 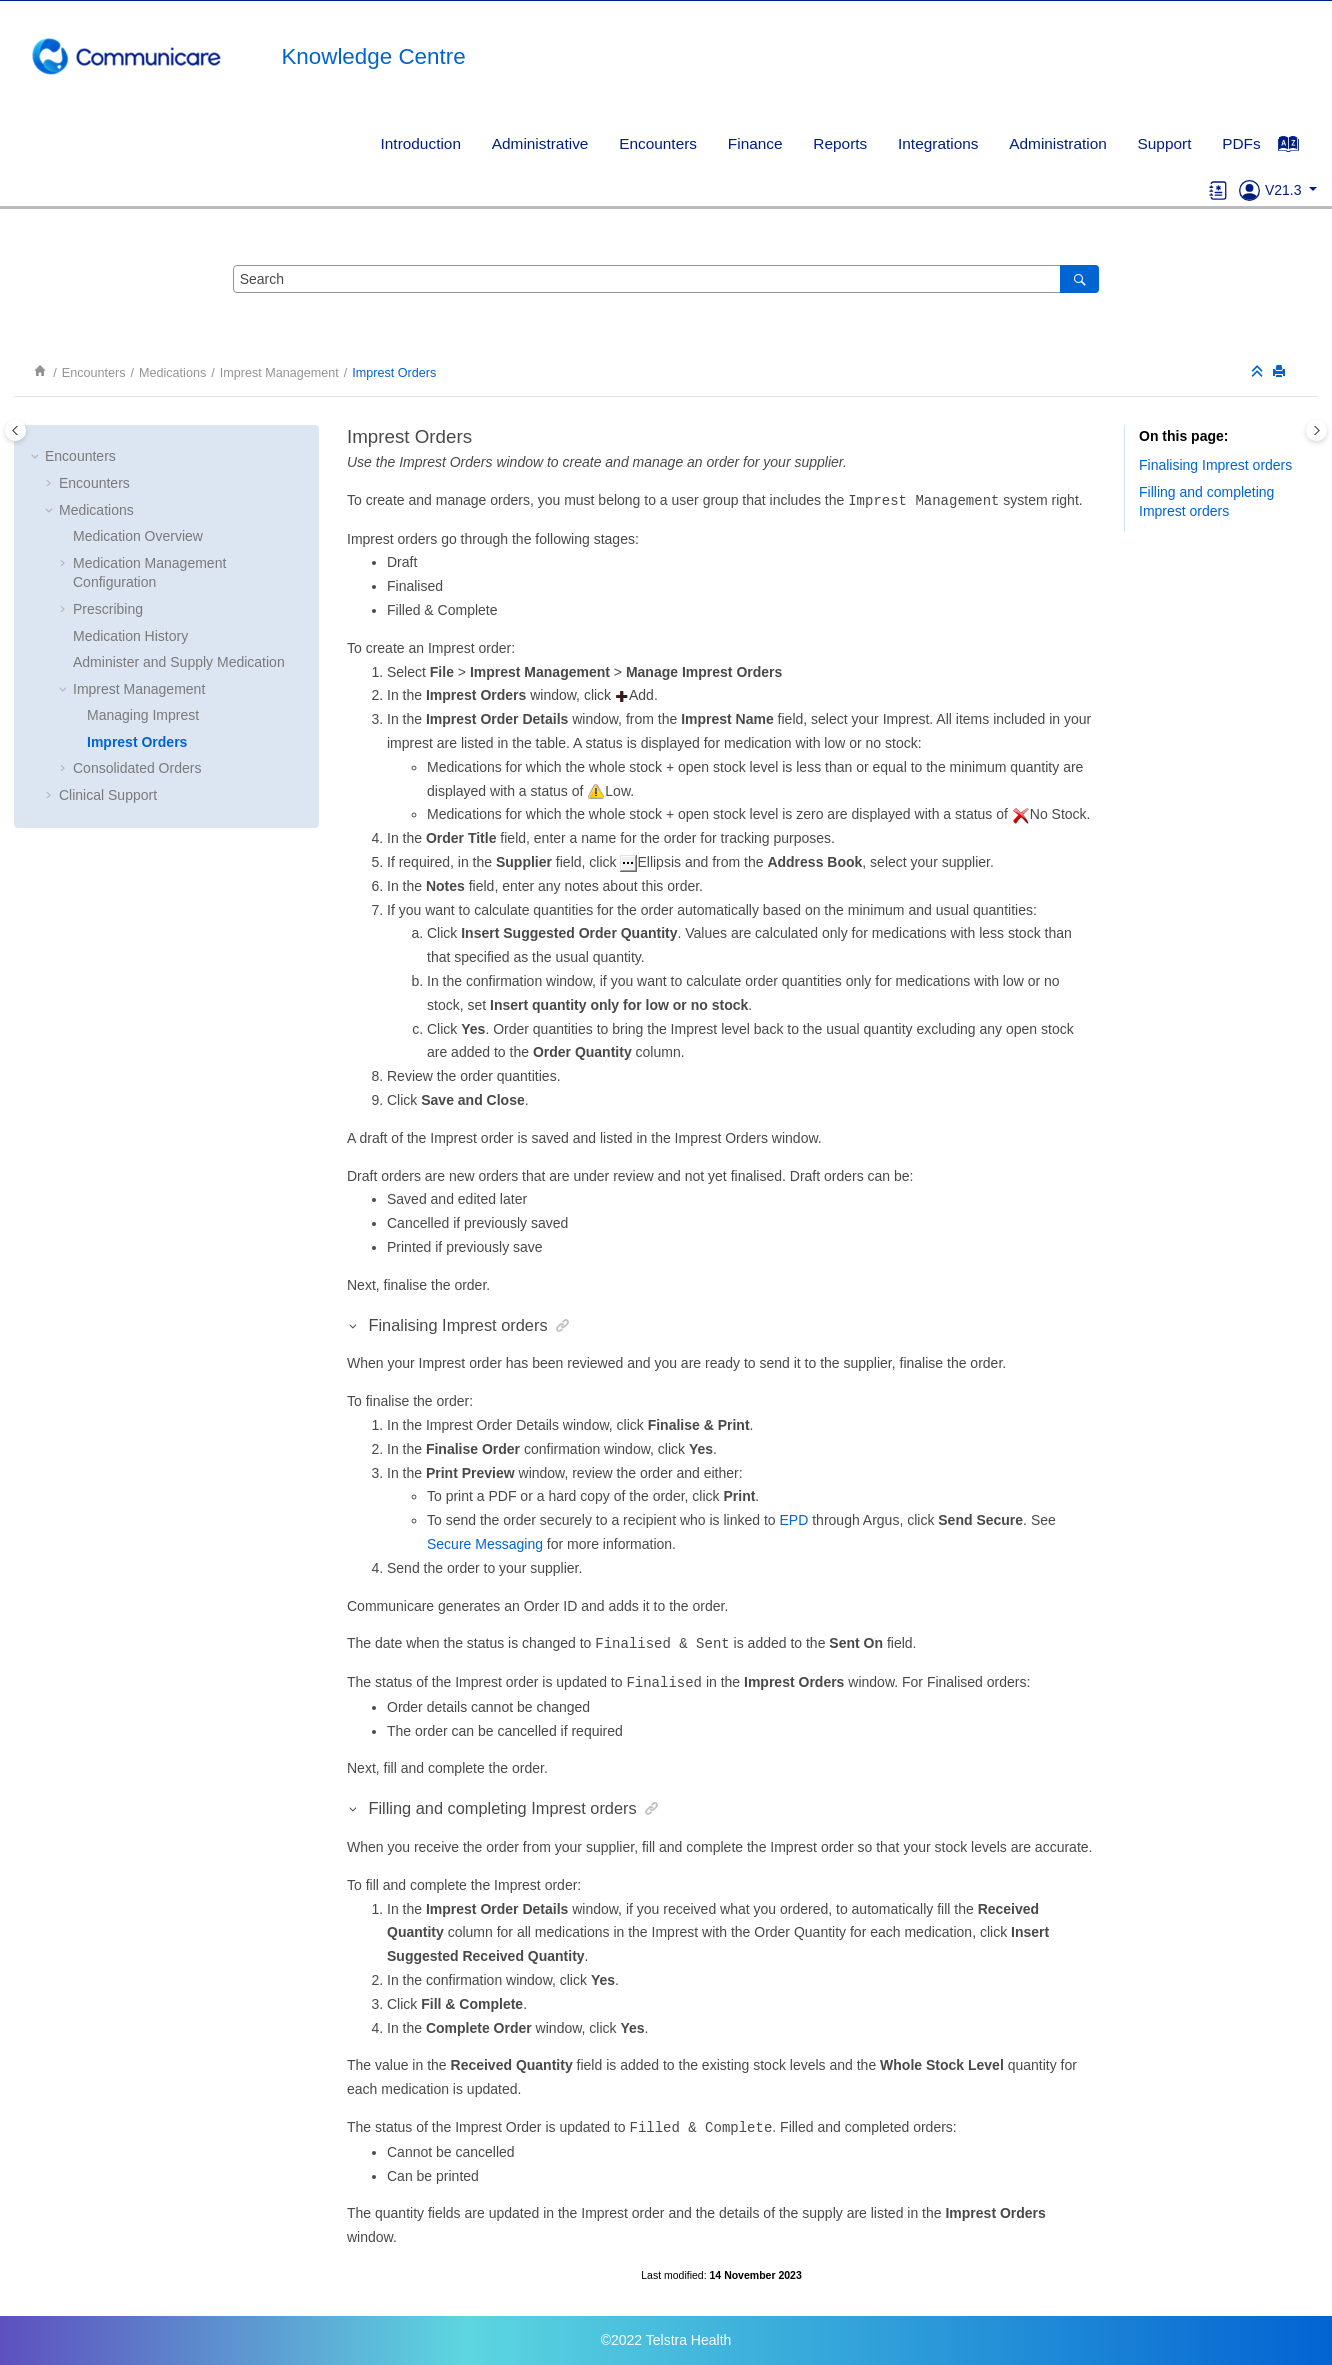 What do you see at coordinates (130, 636) in the screenshot?
I see `Medication History` at bounding box center [130, 636].